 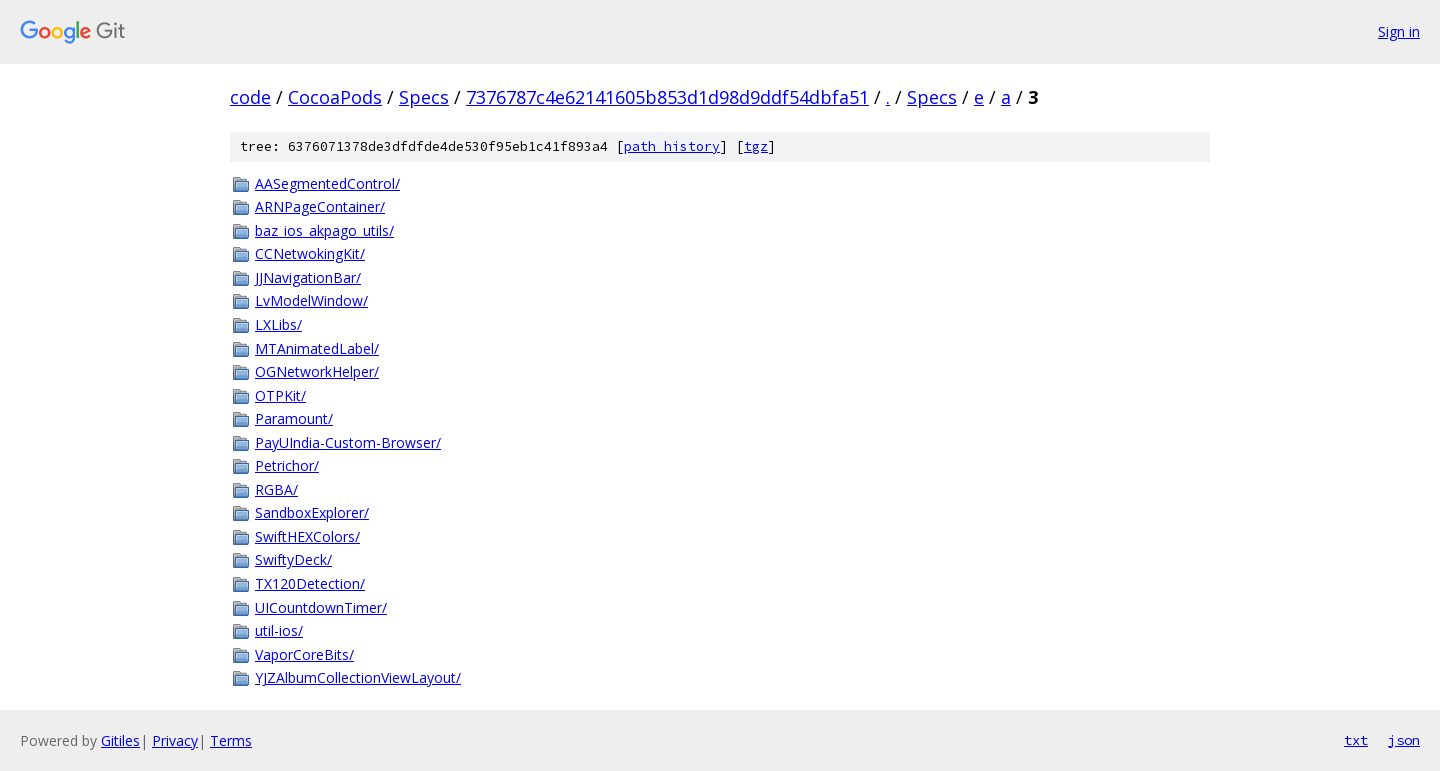 I want to click on CCNetwokingKit/, so click(x=310, y=253).